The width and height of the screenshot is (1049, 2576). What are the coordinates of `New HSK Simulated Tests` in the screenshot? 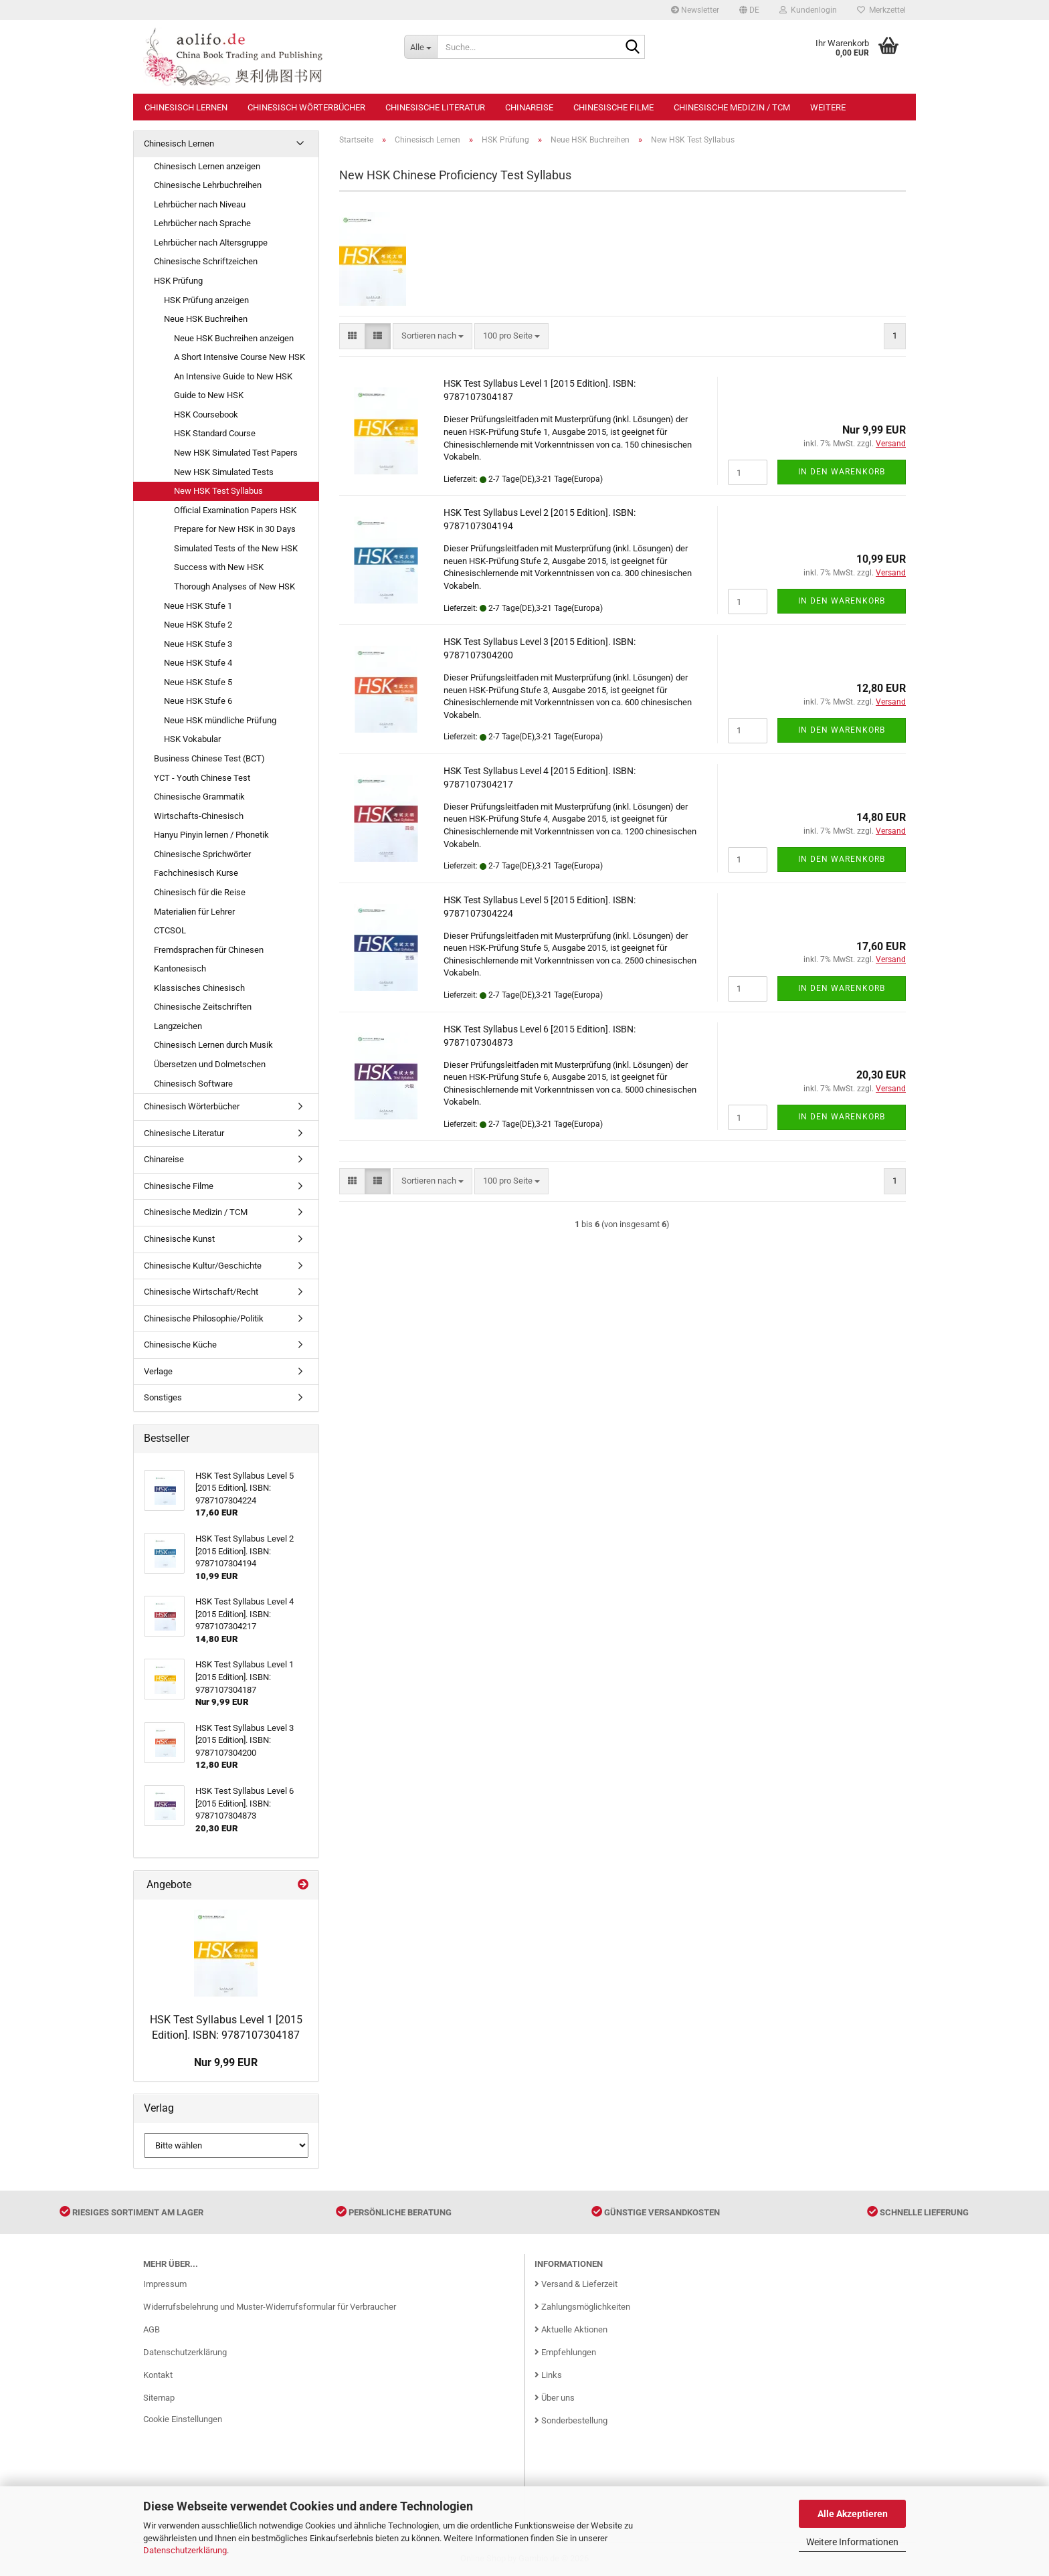 It's located at (224, 472).